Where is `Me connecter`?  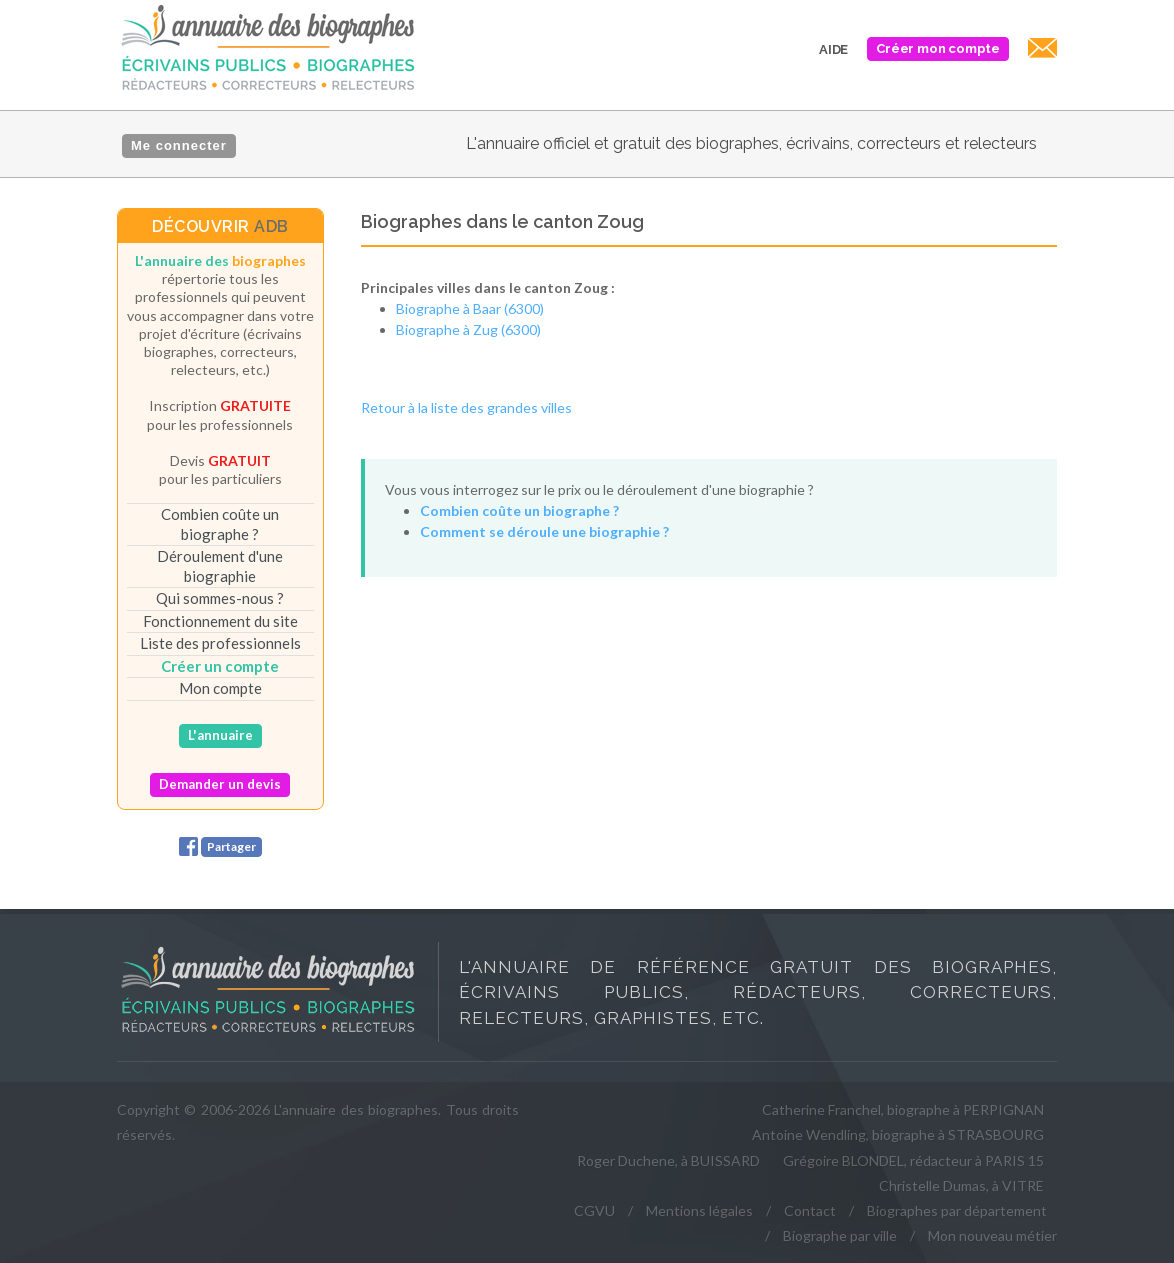
Me connecter is located at coordinates (179, 145).